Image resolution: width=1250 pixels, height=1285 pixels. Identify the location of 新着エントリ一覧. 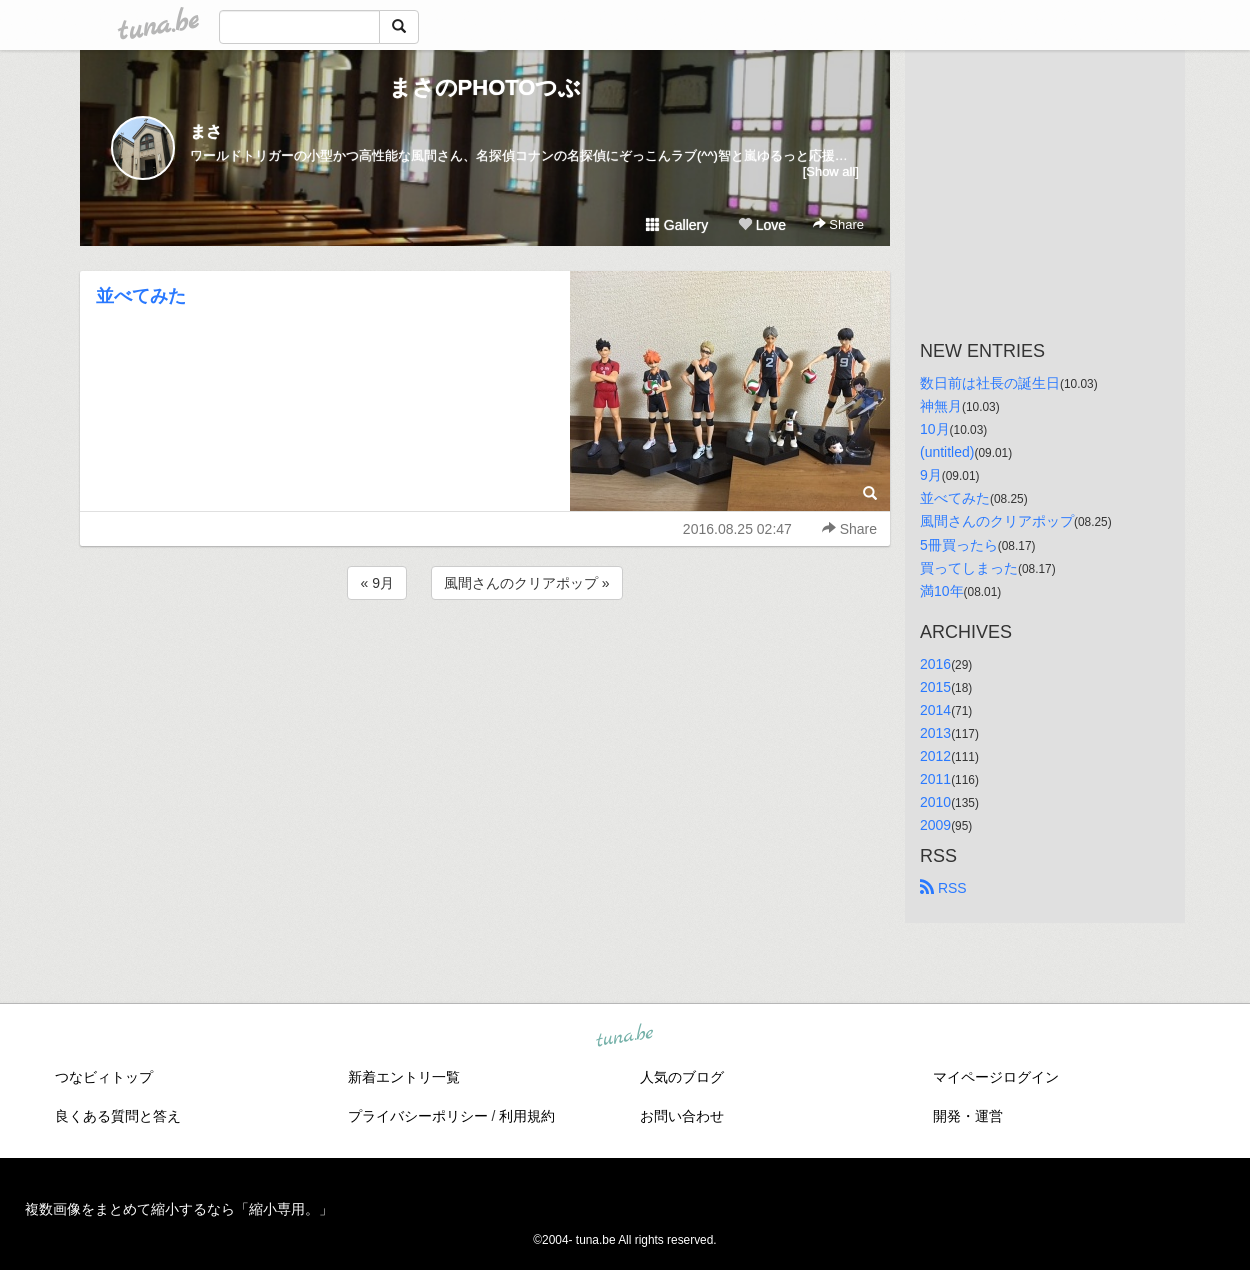
(404, 1077).